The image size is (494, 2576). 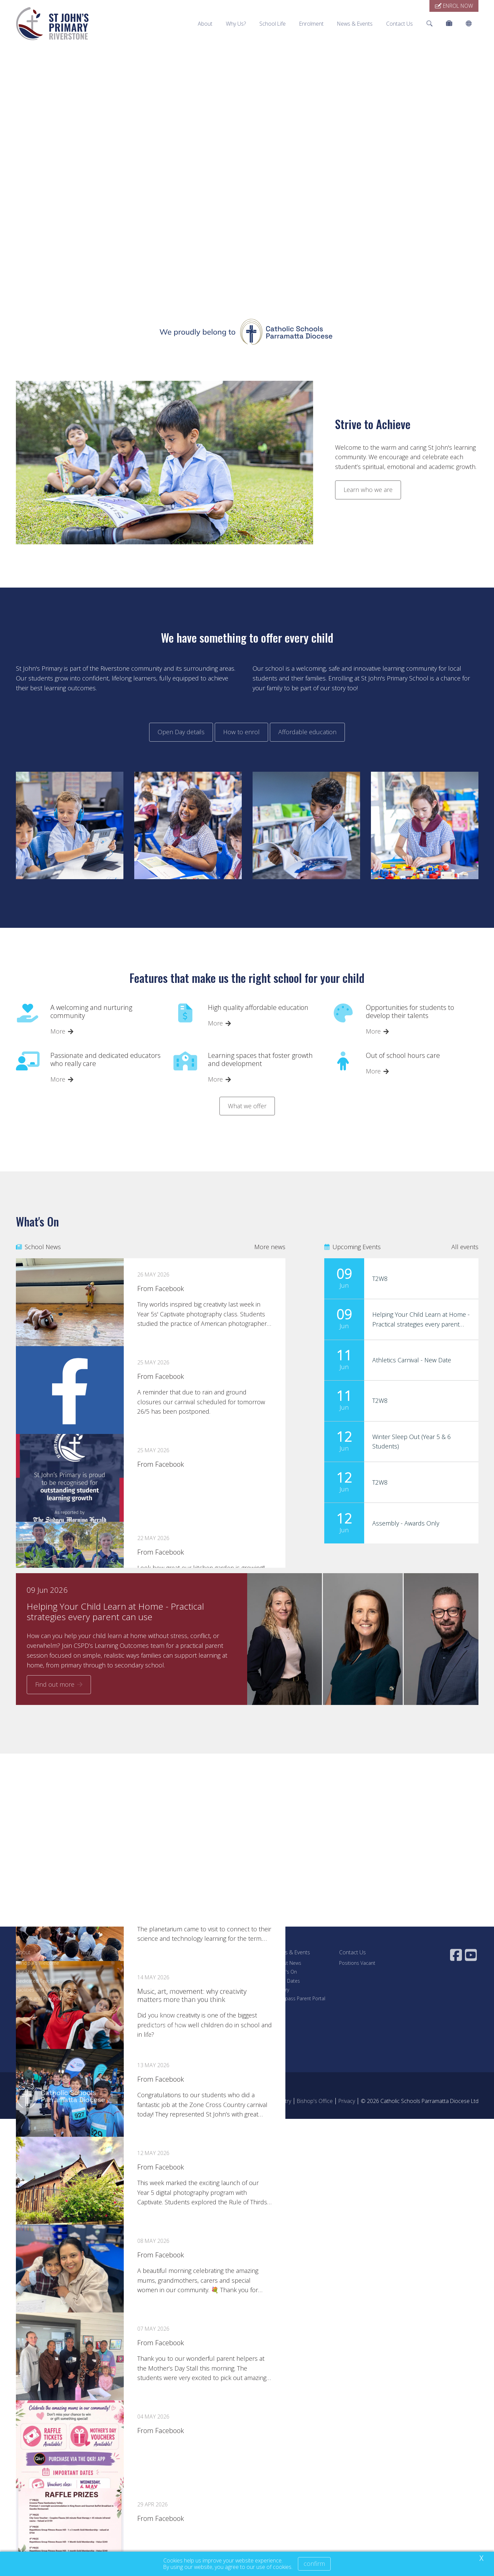 What do you see at coordinates (236, 23) in the screenshot?
I see `Why Us?` at bounding box center [236, 23].